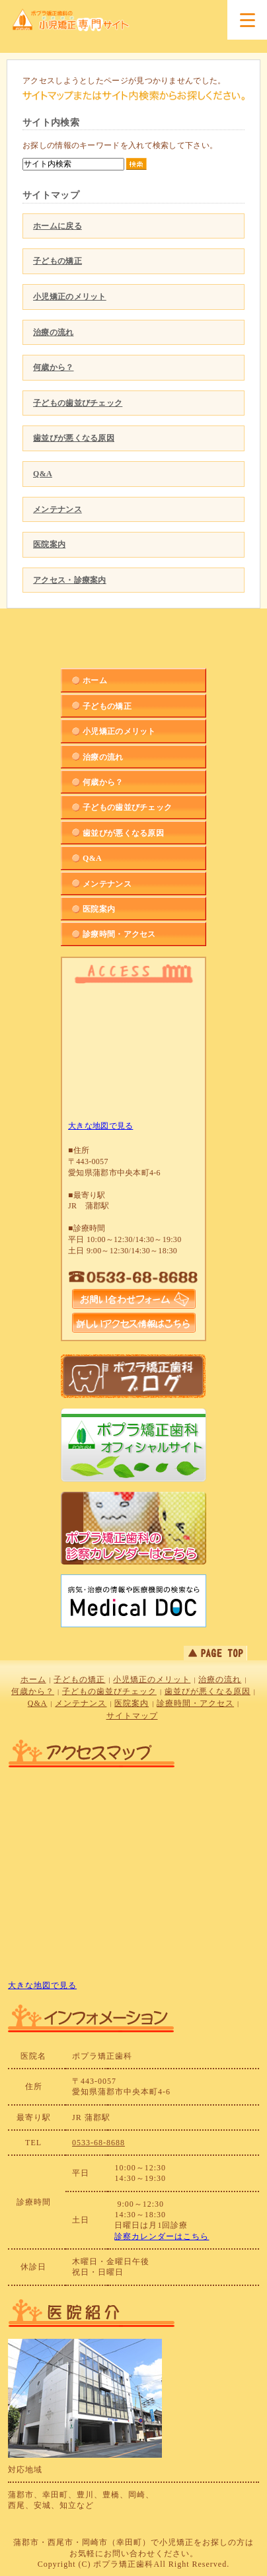 The image size is (267, 2576). I want to click on Q&A, so click(42, 473).